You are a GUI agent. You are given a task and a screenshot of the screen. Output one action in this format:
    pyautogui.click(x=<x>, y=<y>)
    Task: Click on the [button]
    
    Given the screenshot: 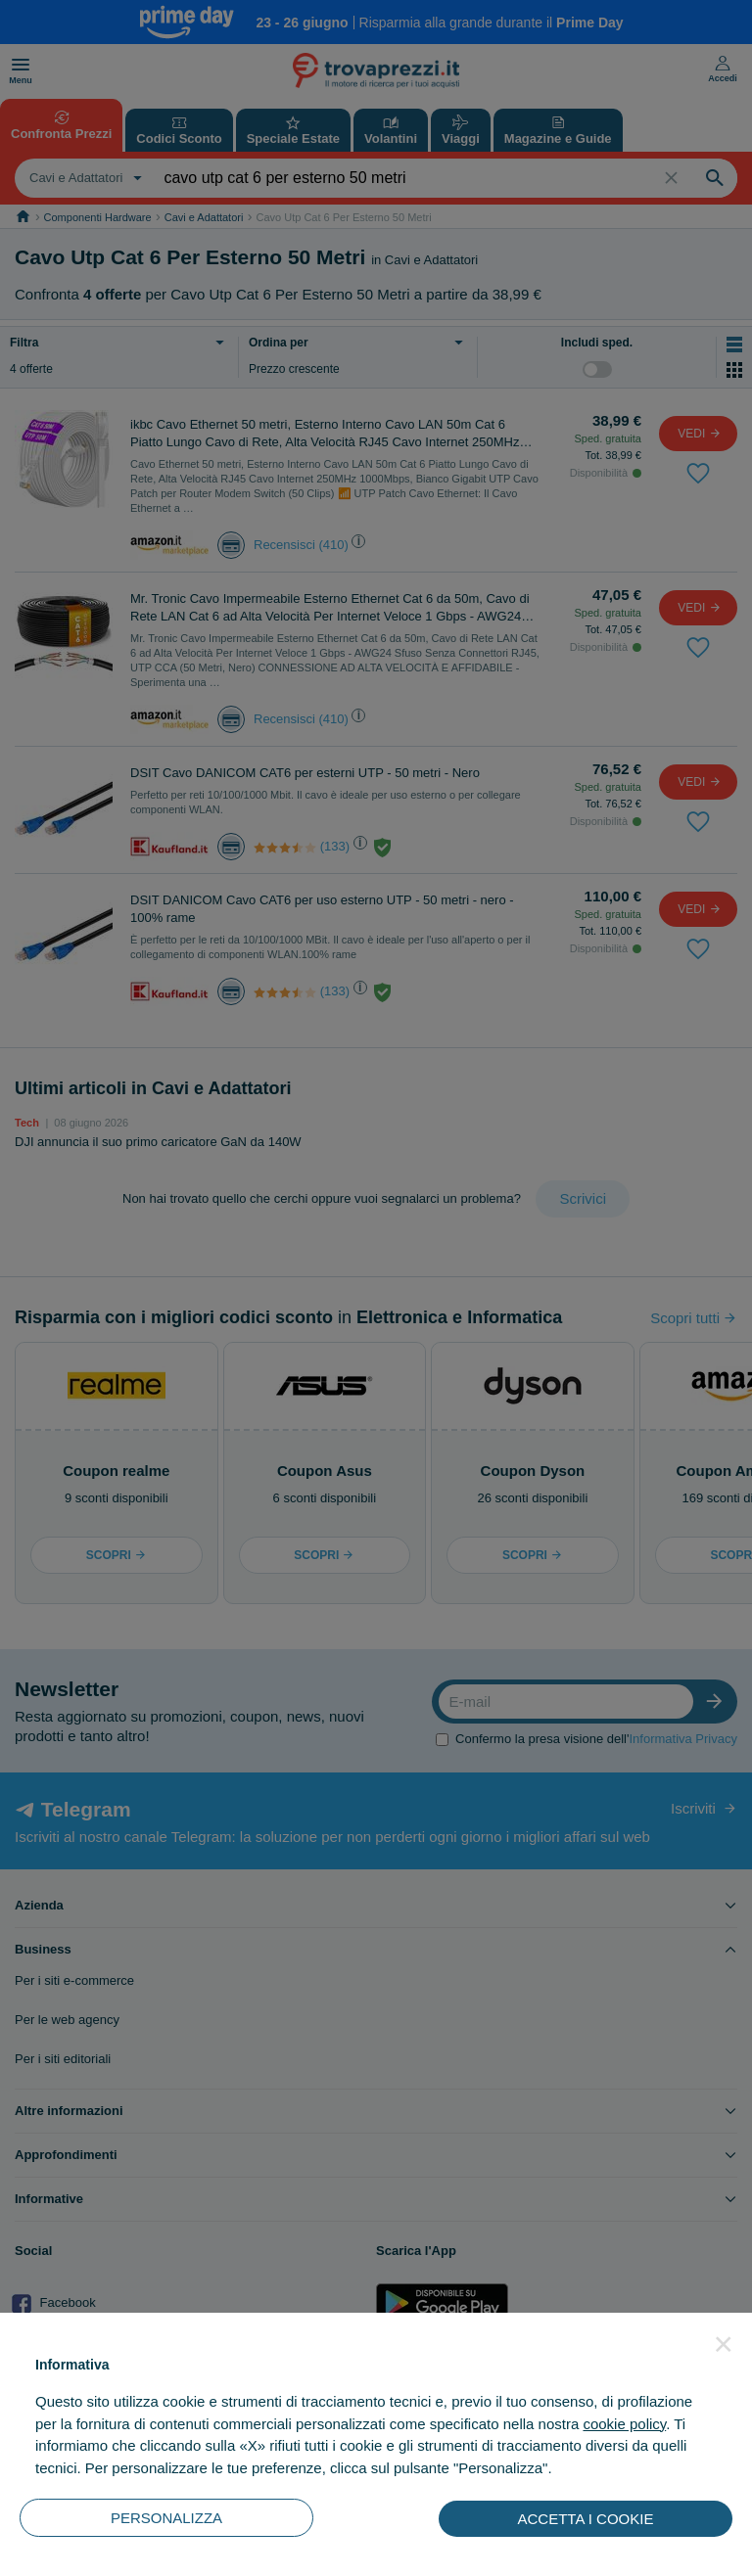 What is the action you would take?
    pyautogui.click(x=723, y=2344)
    